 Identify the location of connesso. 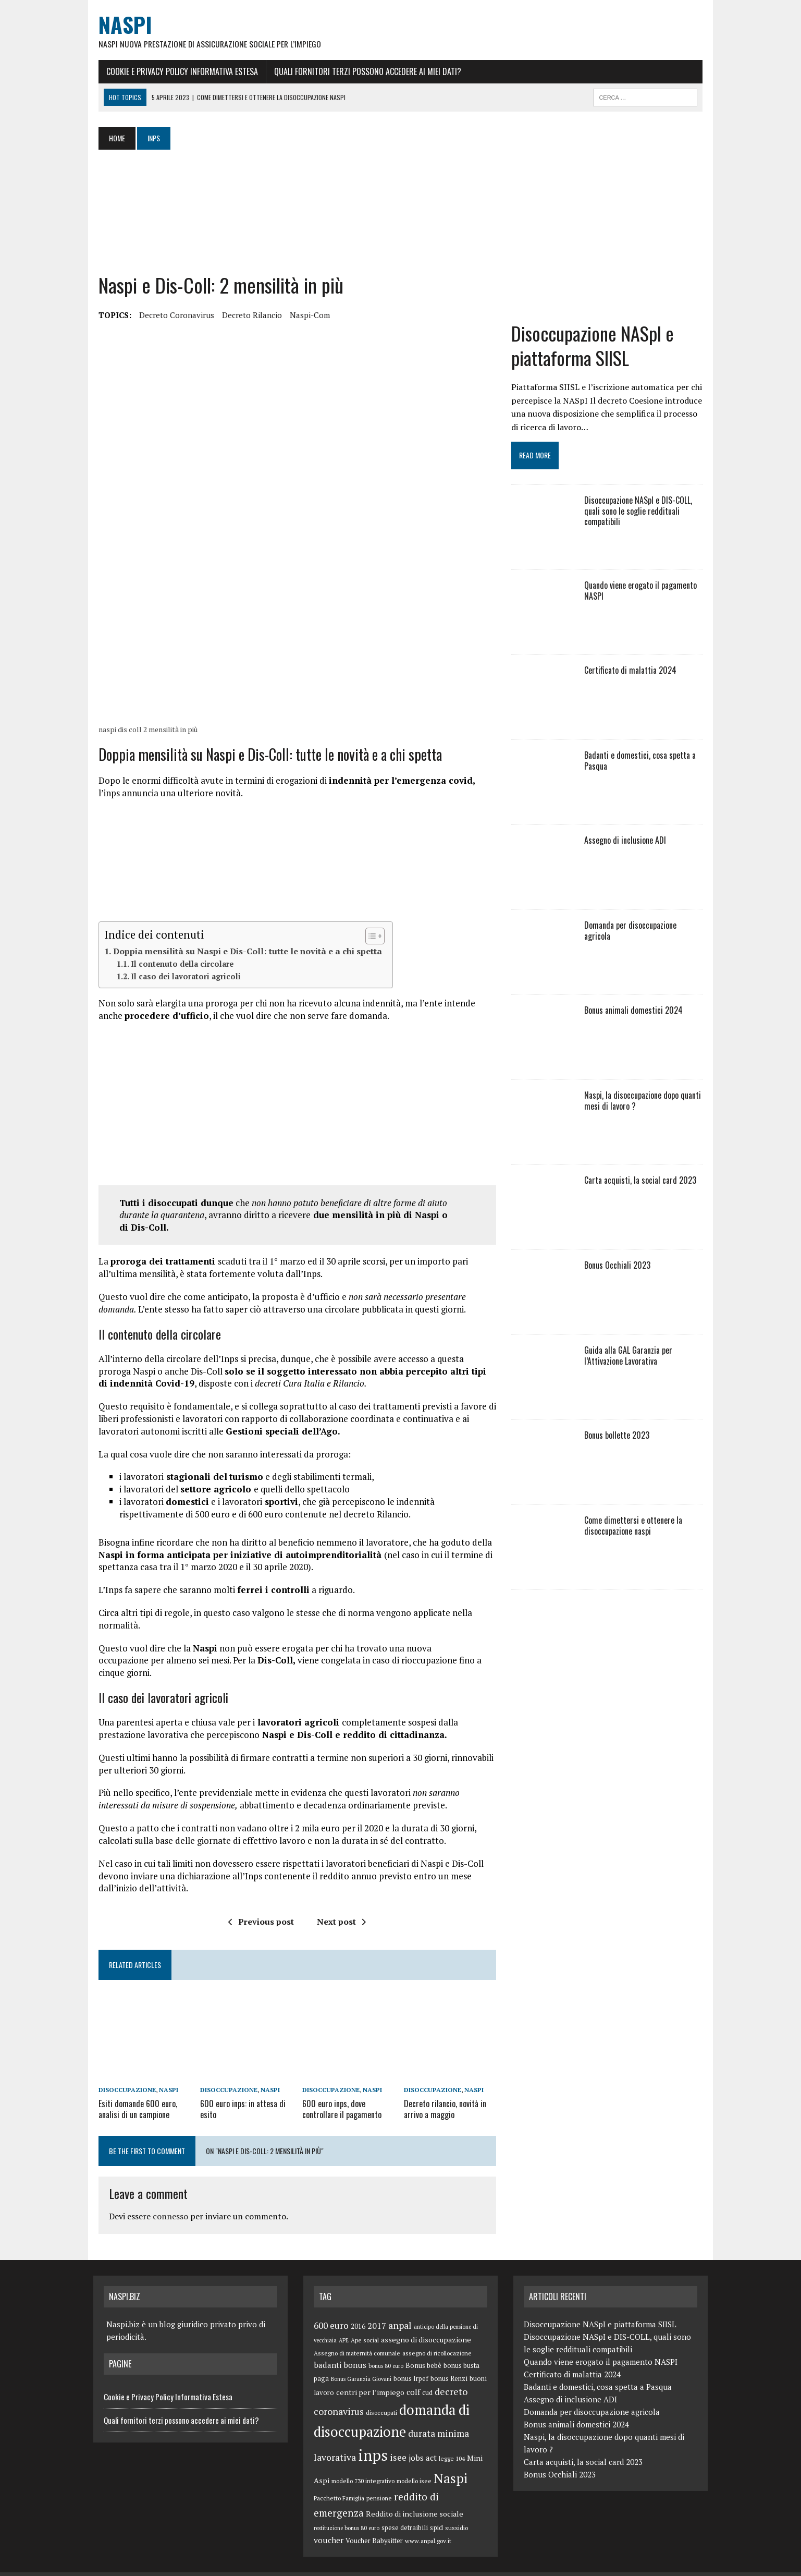
(165, 2199).